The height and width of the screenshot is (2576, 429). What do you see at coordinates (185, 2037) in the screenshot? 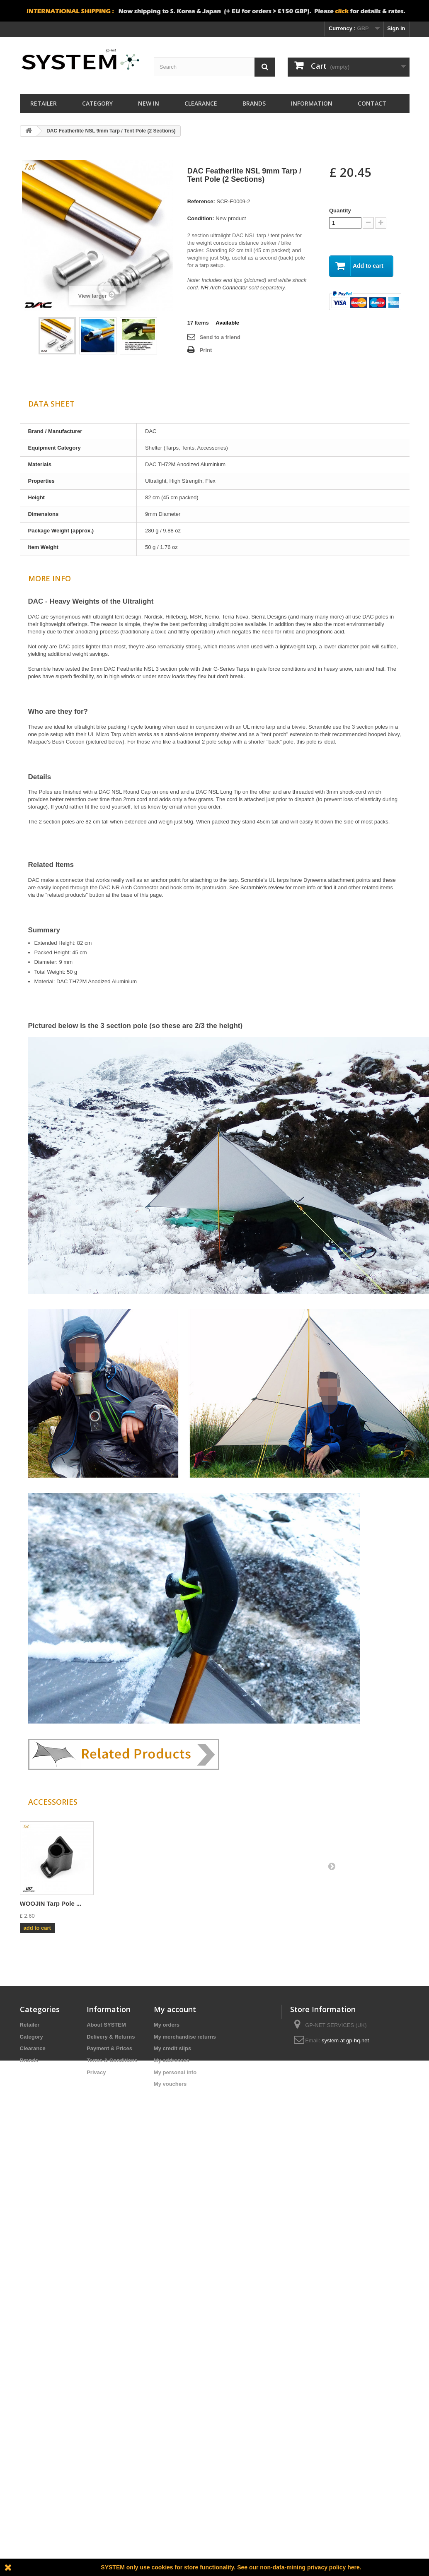
I see `My merchandise returns` at bounding box center [185, 2037].